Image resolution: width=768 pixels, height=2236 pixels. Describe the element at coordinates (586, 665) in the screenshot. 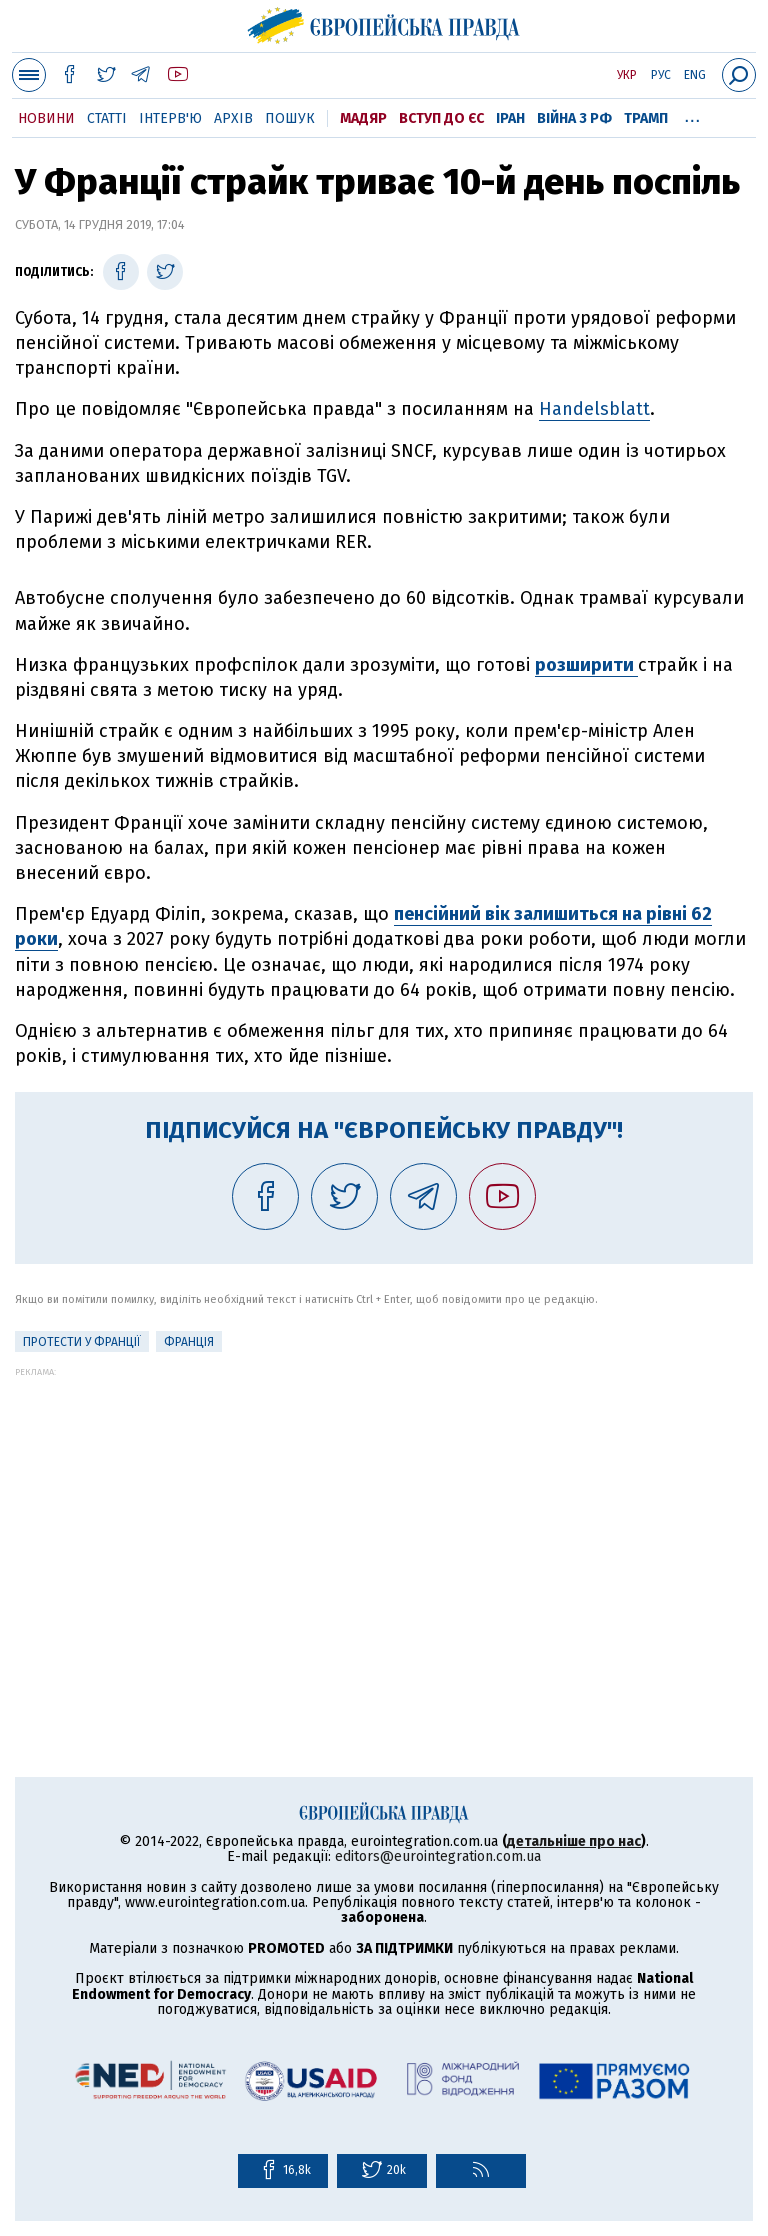

I see `розширити` at that location.